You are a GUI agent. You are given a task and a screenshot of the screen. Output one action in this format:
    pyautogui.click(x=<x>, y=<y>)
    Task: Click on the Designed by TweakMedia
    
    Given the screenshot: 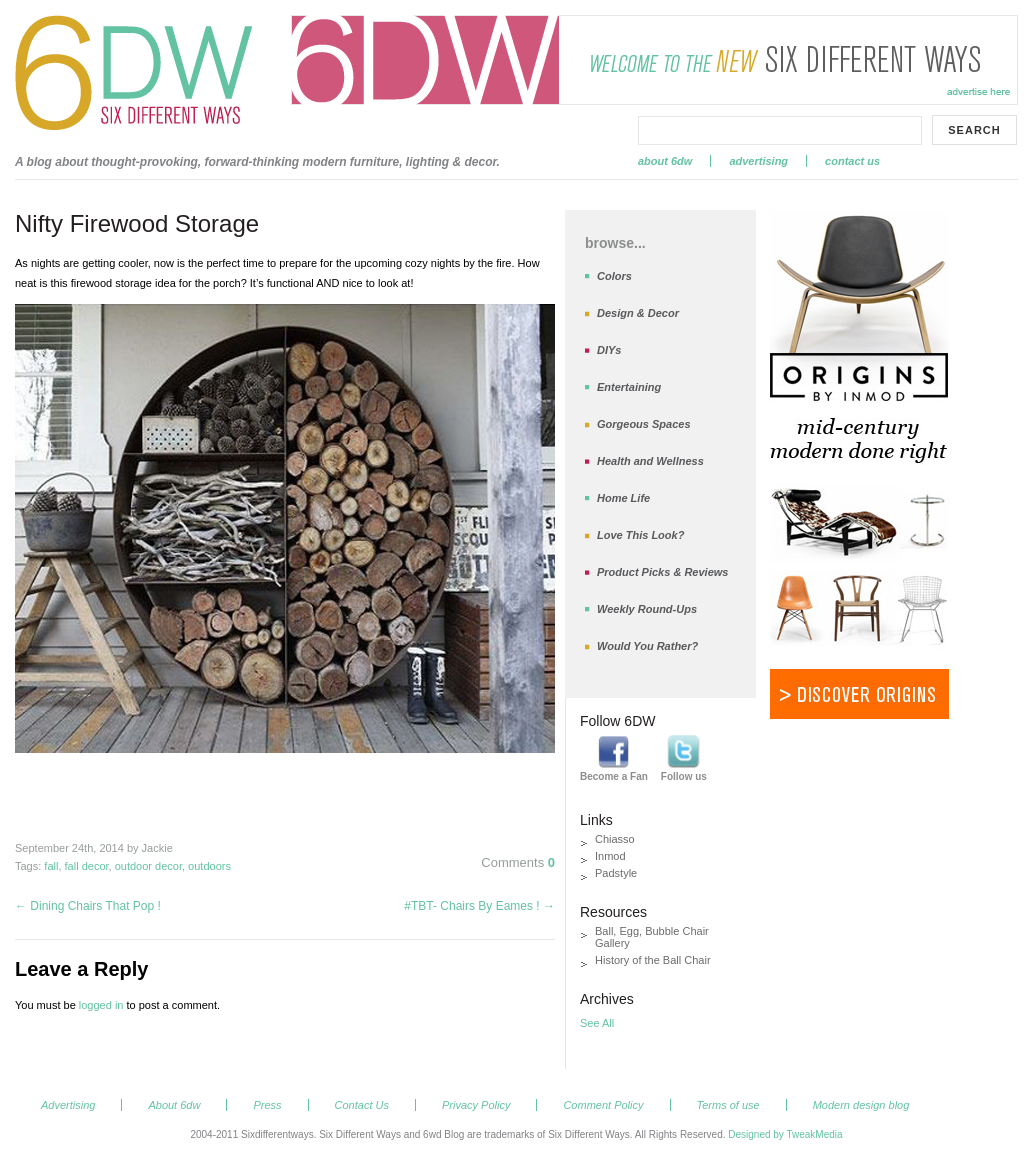 What is the action you would take?
    pyautogui.click(x=785, y=1134)
    